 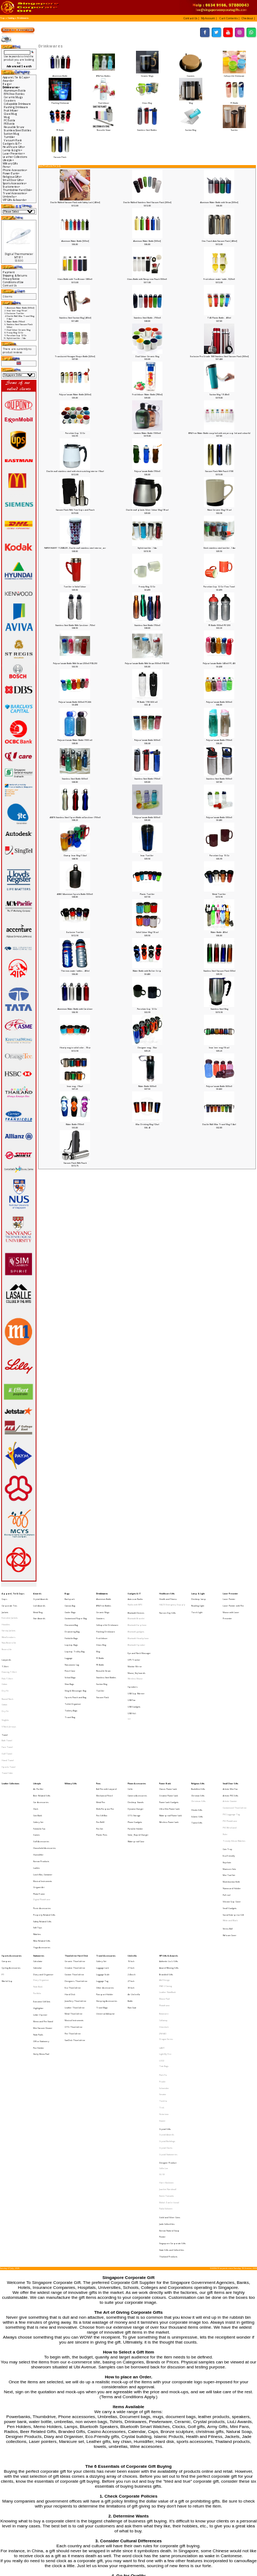 What do you see at coordinates (164, 1901) in the screenshot?
I see `Botaniaire` at bounding box center [164, 1901].